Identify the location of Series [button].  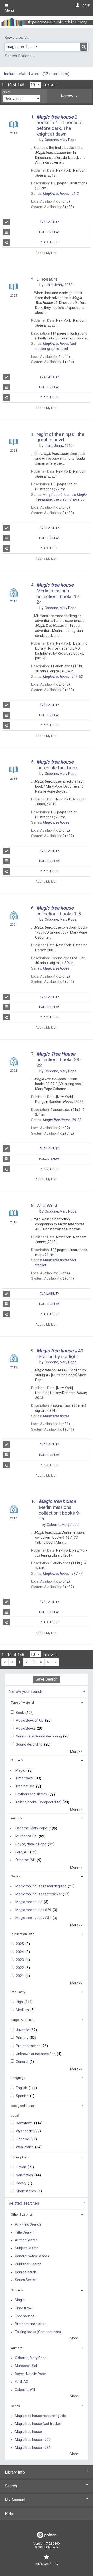
(15, 1876).